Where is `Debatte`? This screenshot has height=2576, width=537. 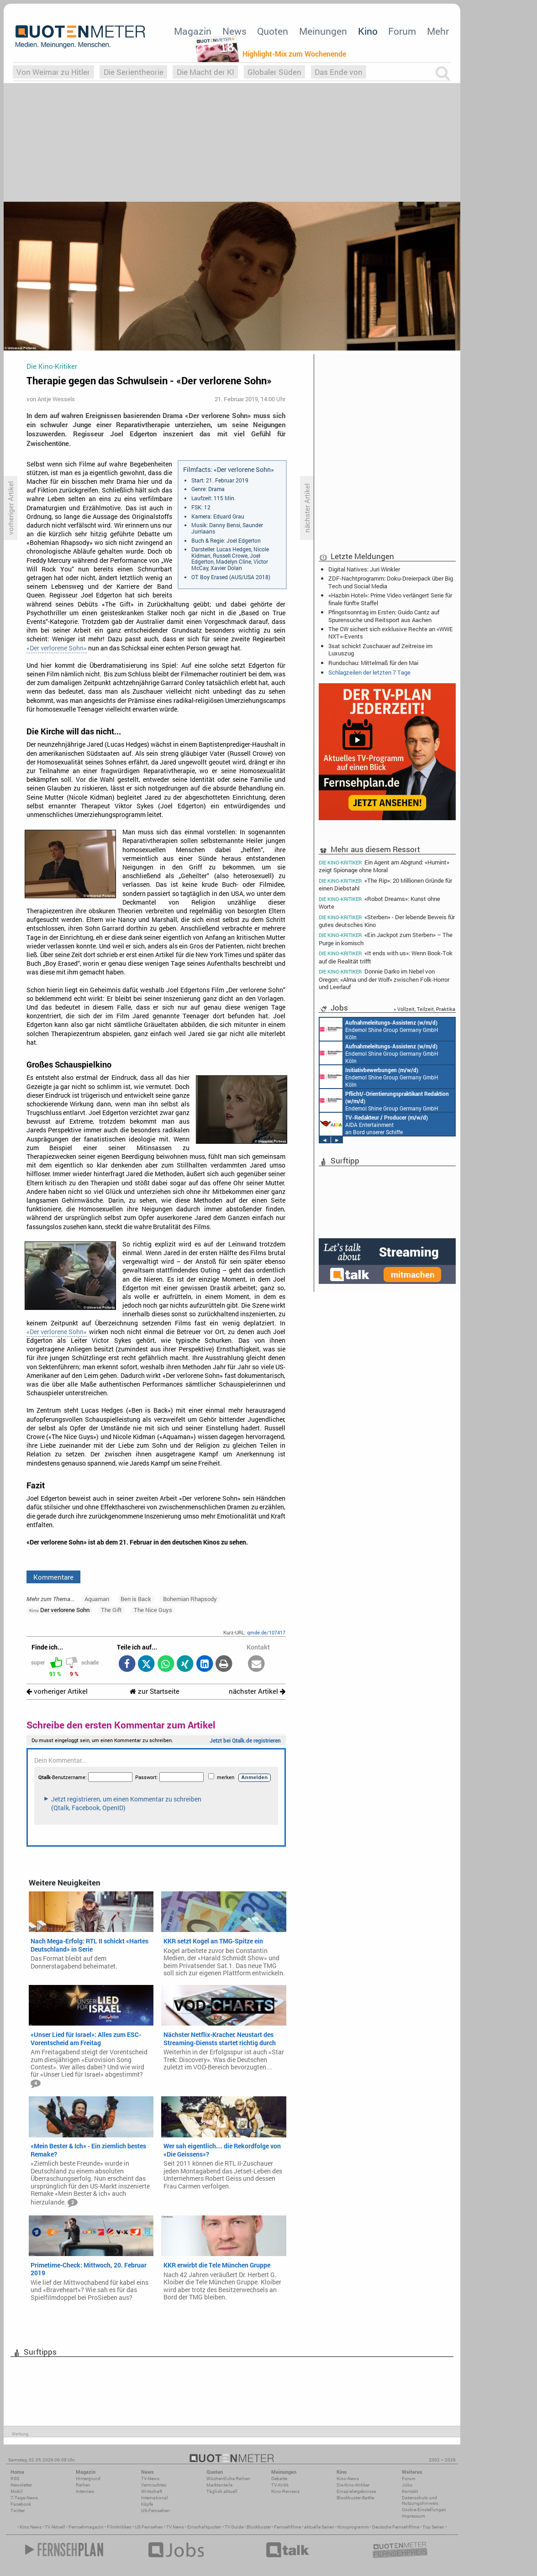 Debatte is located at coordinates (279, 2479).